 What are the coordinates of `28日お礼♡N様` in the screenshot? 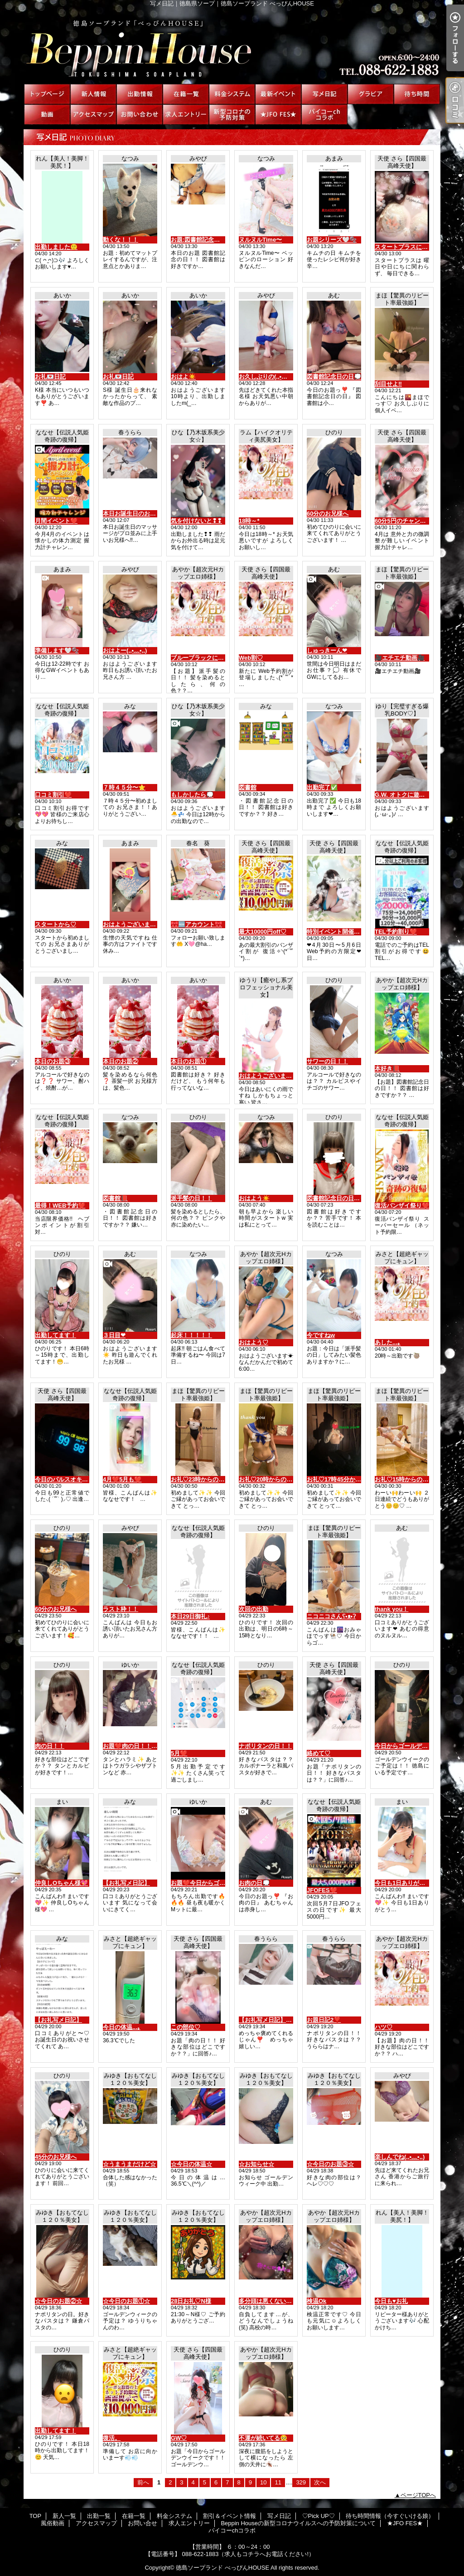 It's located at (191, 2301).